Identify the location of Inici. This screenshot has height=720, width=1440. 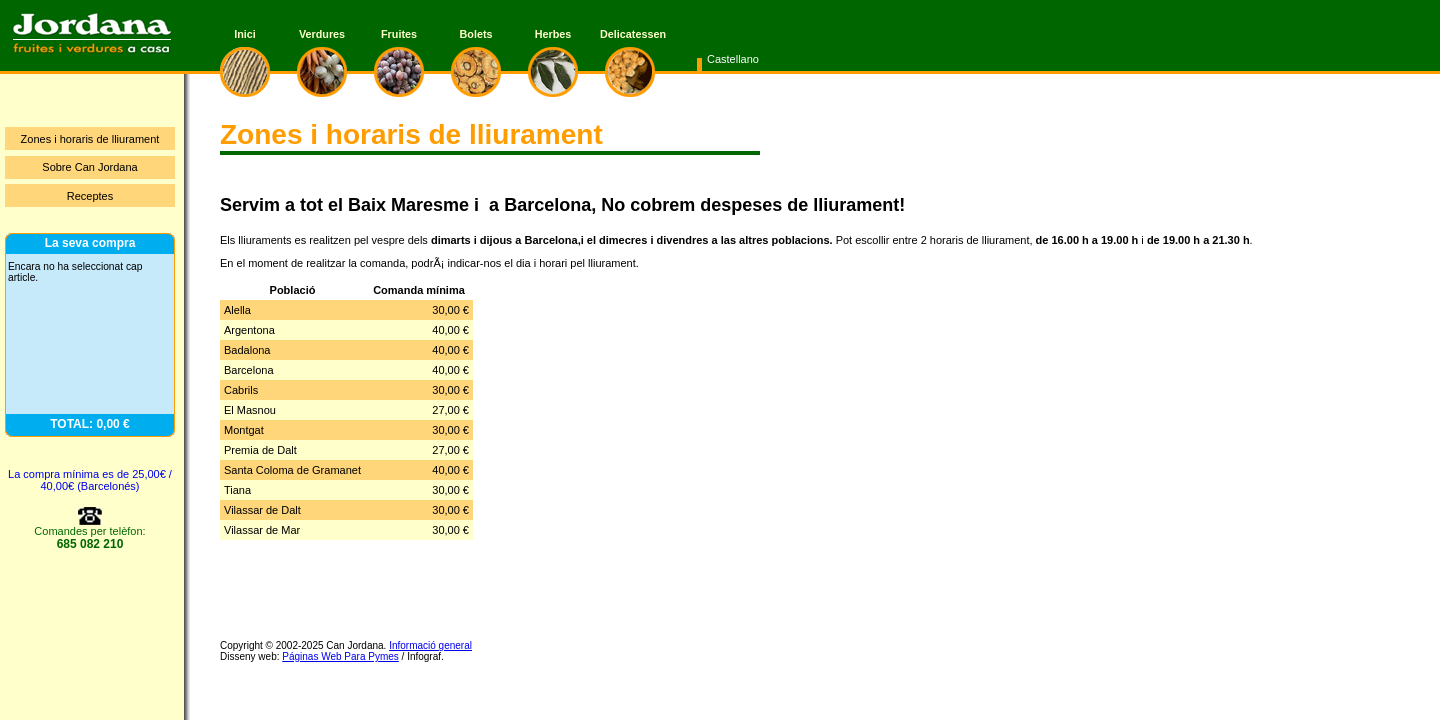
(245, 34).